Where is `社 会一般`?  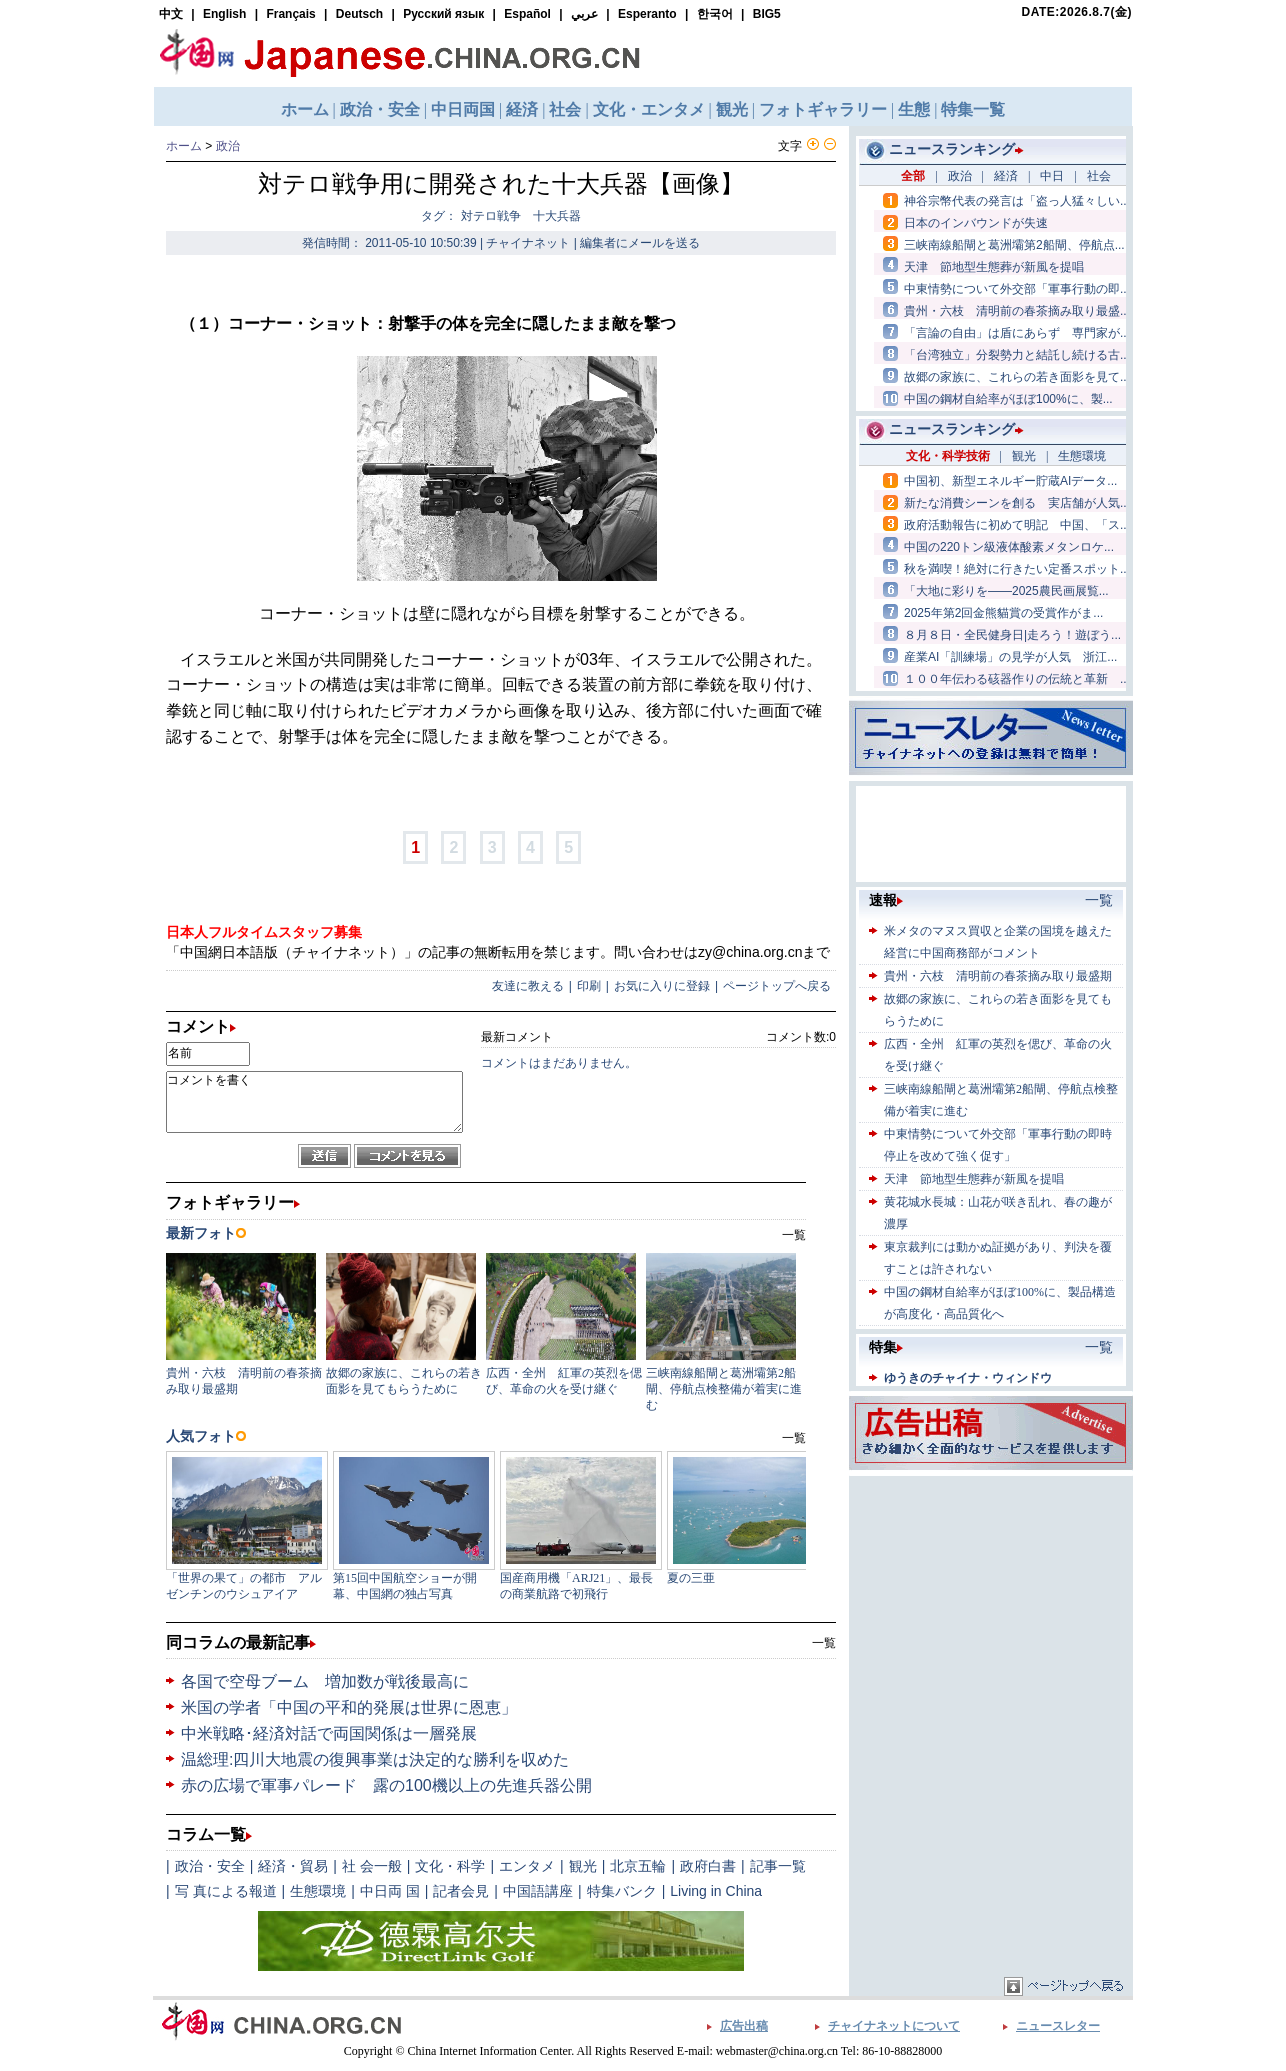
社 会一般 is located at coordinates (372, 1866).